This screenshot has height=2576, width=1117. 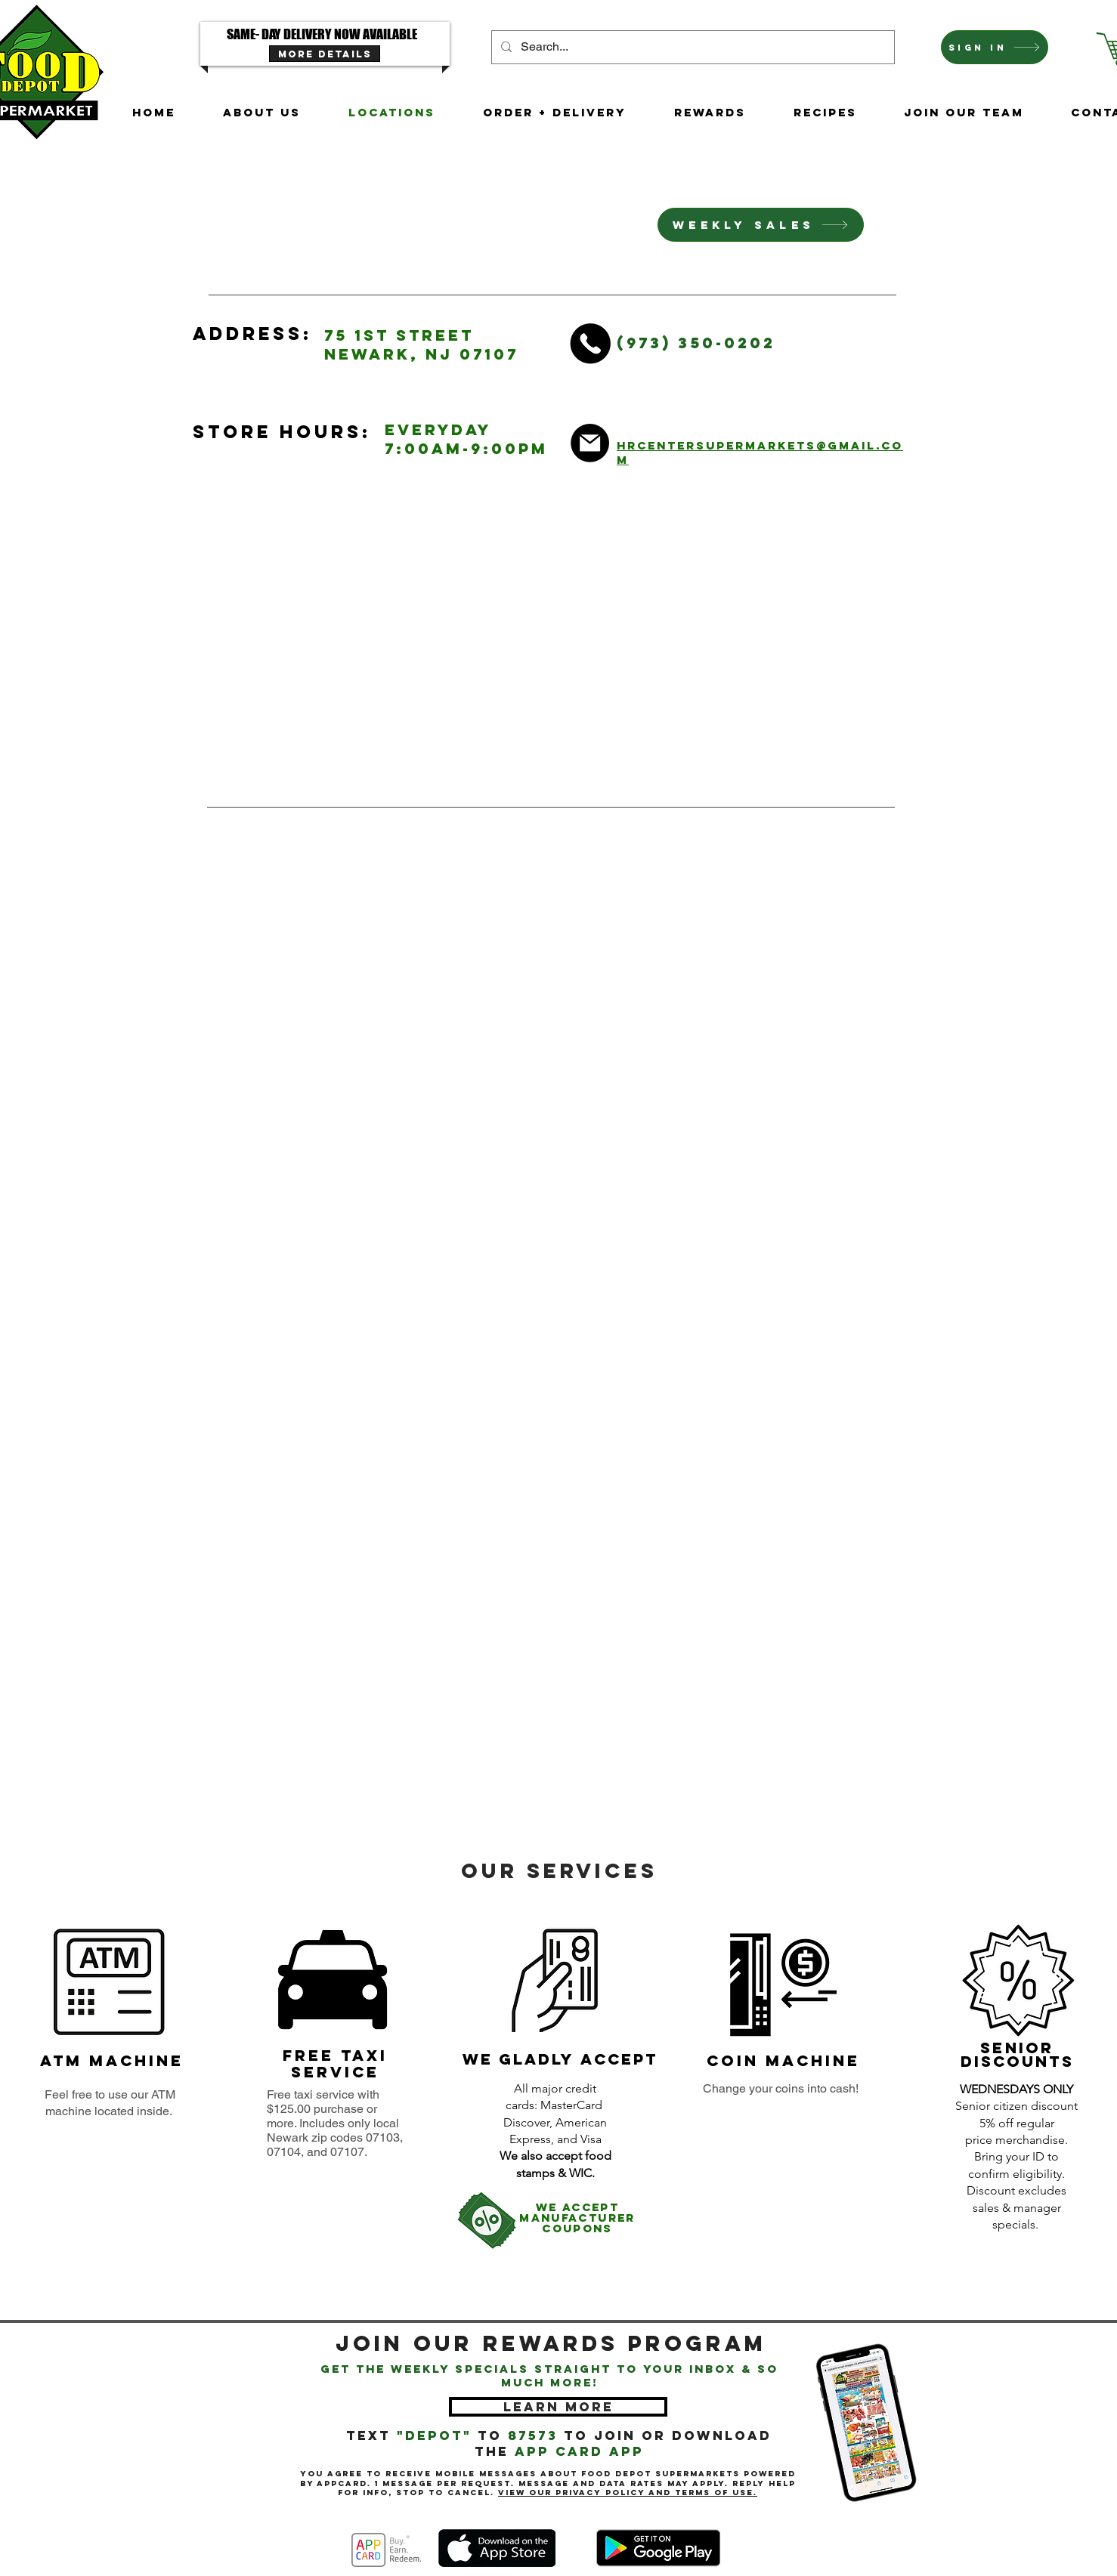 I want to click on [MORE DETAILS], so click(x=324, y=53).